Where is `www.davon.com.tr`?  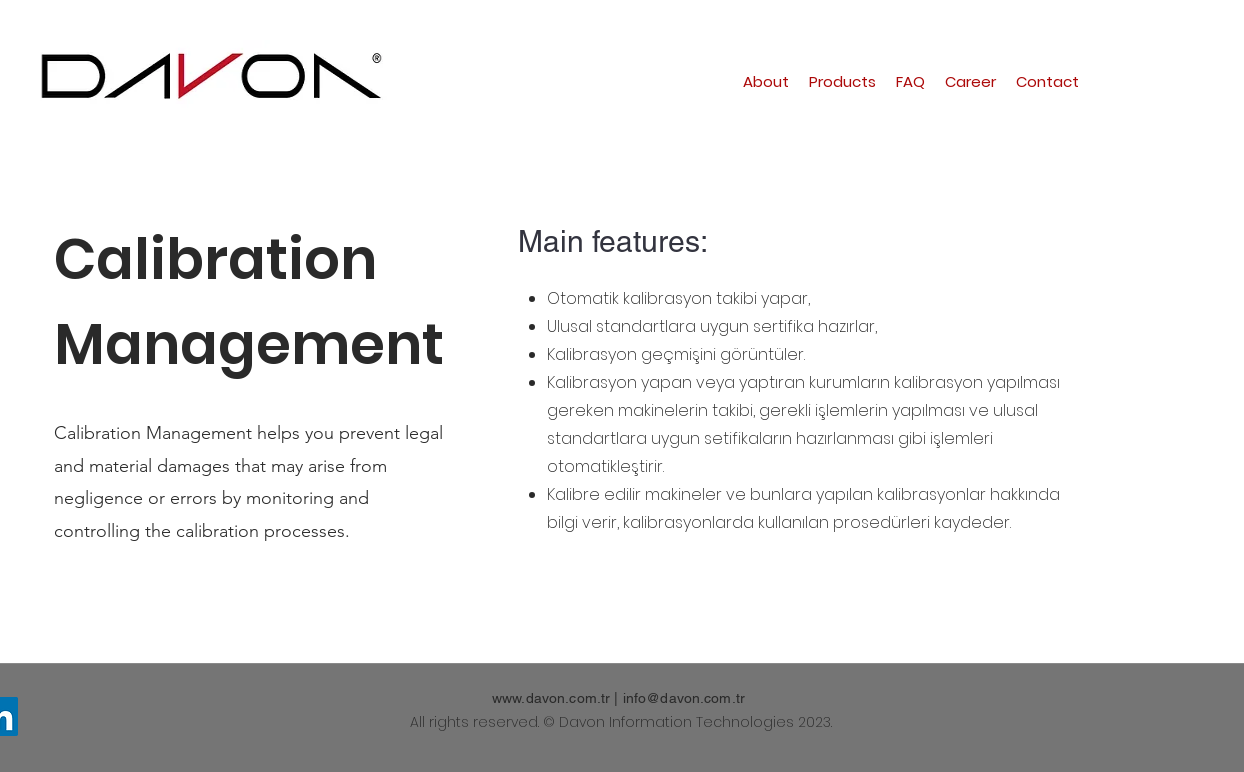 www.davon.com.tr is located at coordinates (551, 698).